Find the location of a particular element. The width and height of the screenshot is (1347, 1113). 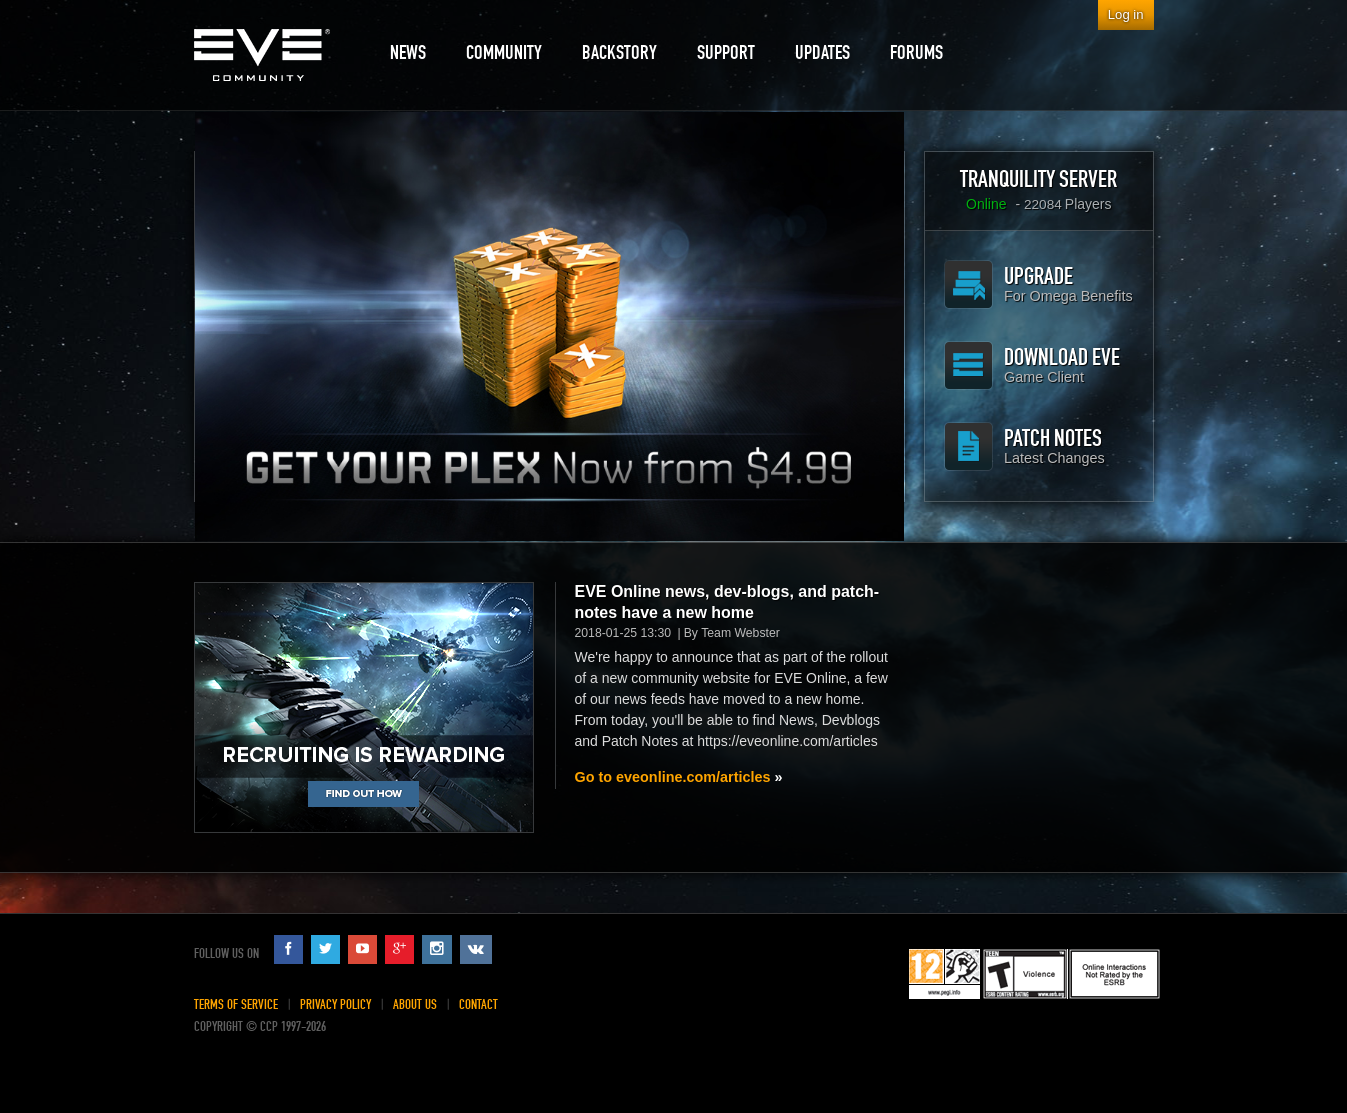

Log in is located at coordinates (1126, 14).